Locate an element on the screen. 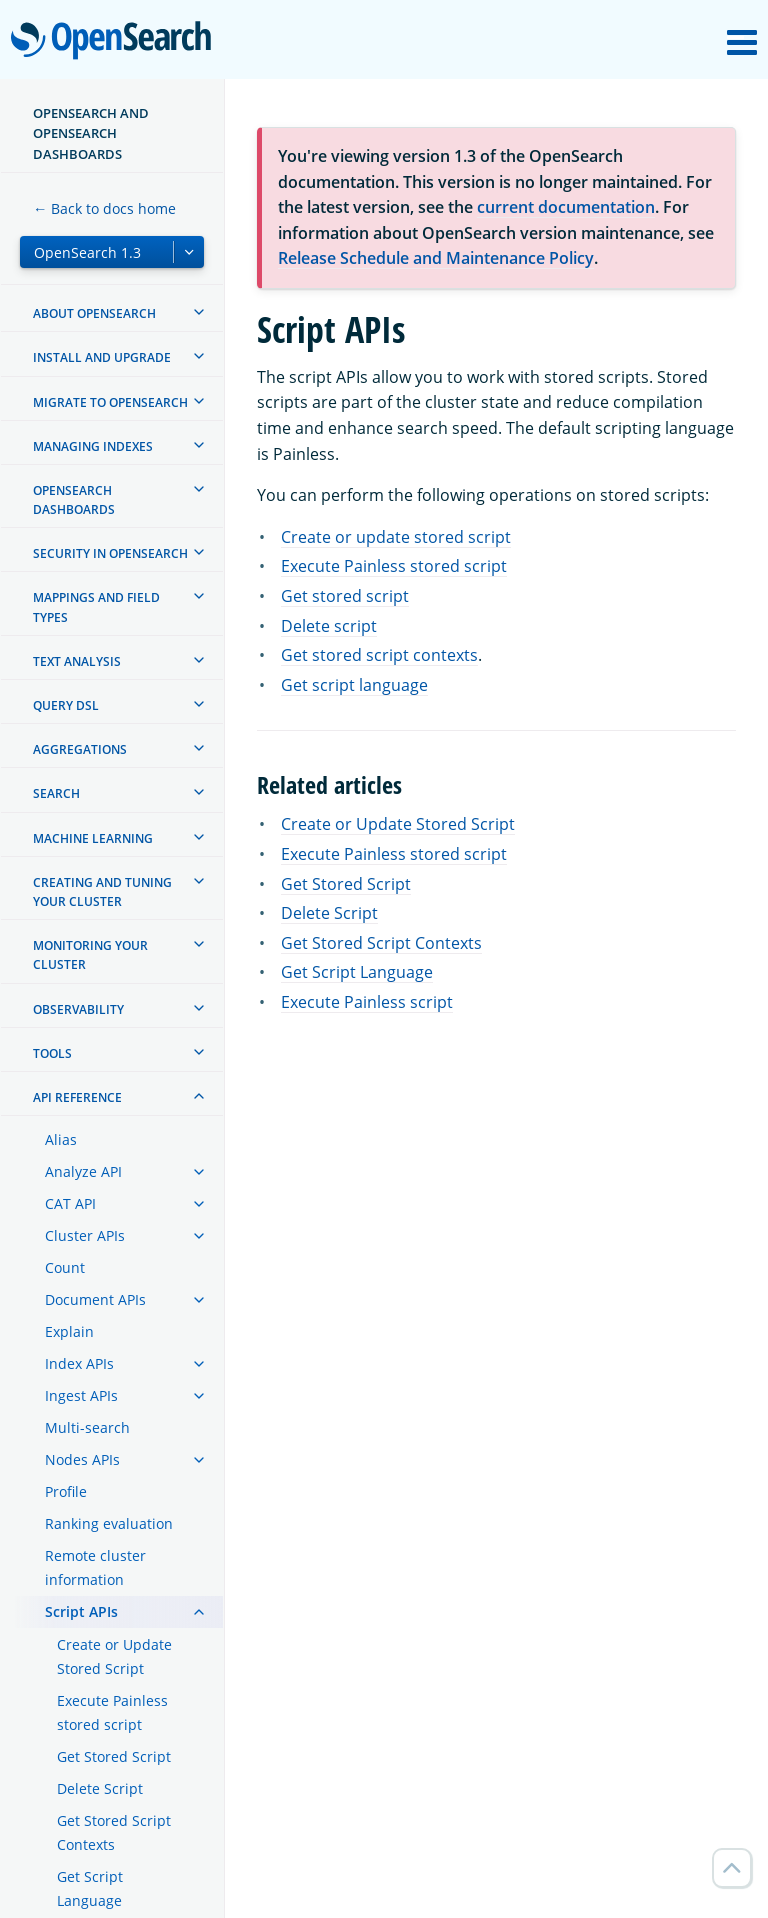 The height and width of the screenshot is (1918, 768). [treeitem] is located at coordinates (199, 312).